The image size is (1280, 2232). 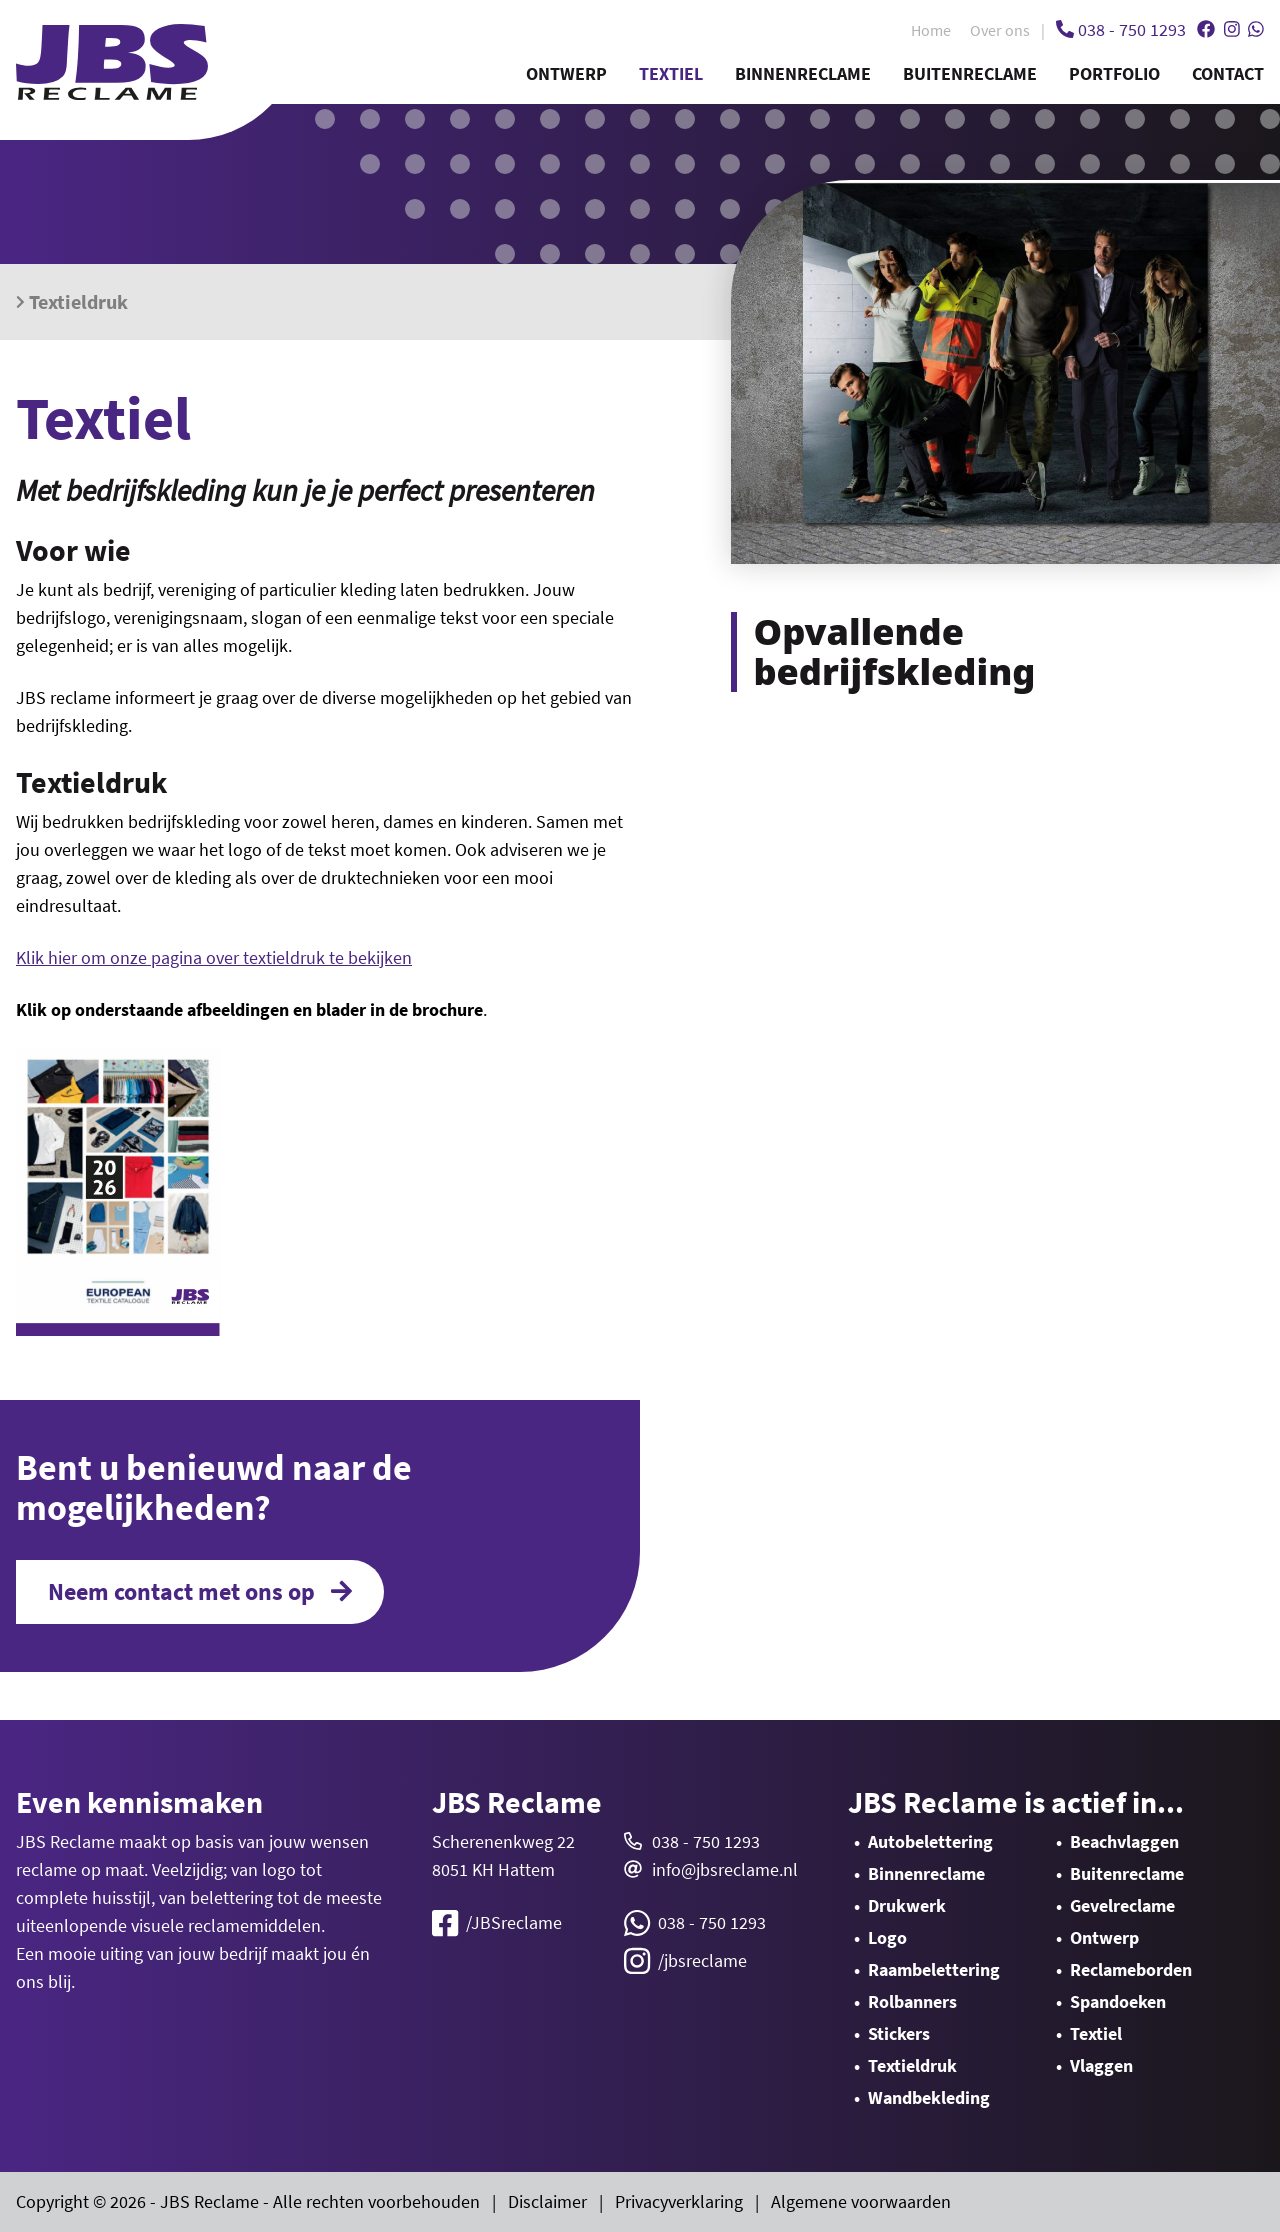 What do you see at coordinates (1118, 2001) in the screenshot?
I see `Spandoeken` at bounding box center [1118, 2001].